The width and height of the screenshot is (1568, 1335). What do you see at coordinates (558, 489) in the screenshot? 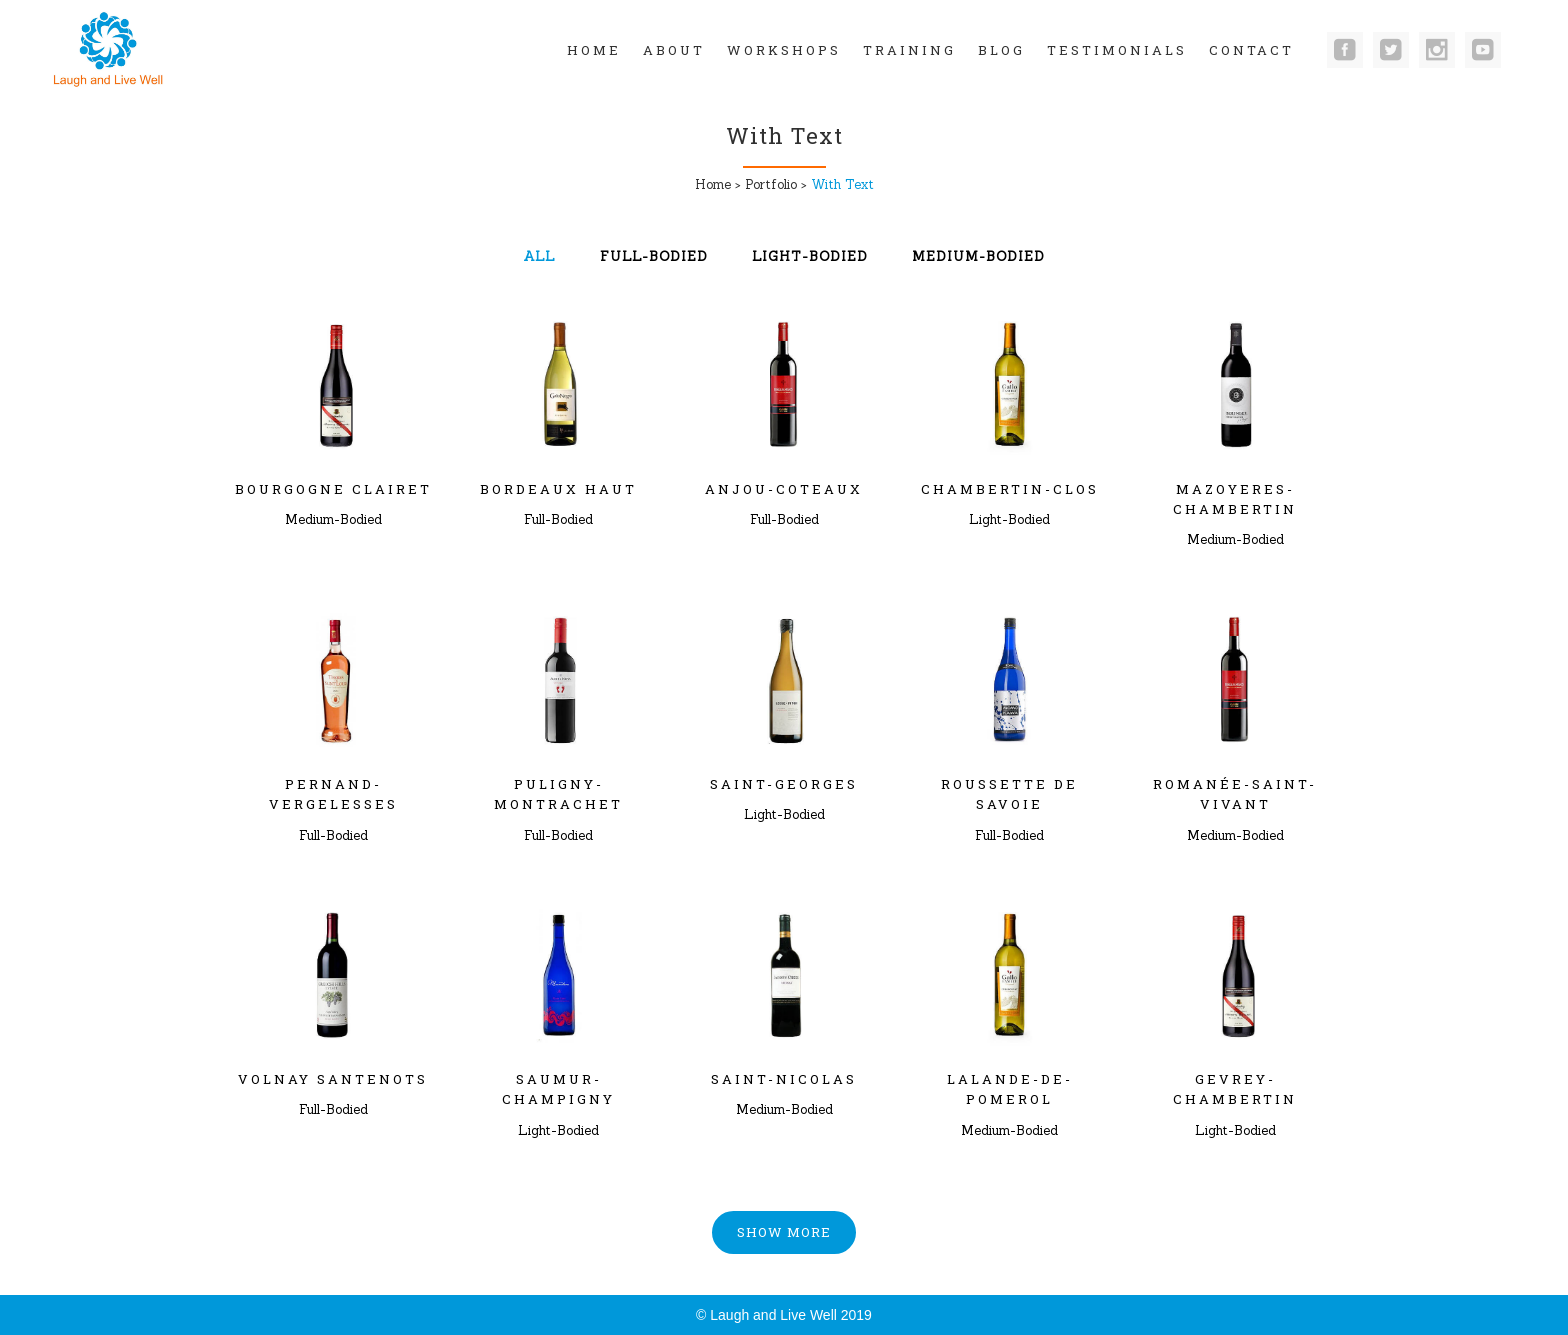
I see `Bordeaux Haut` at bounding box center [558, 489].